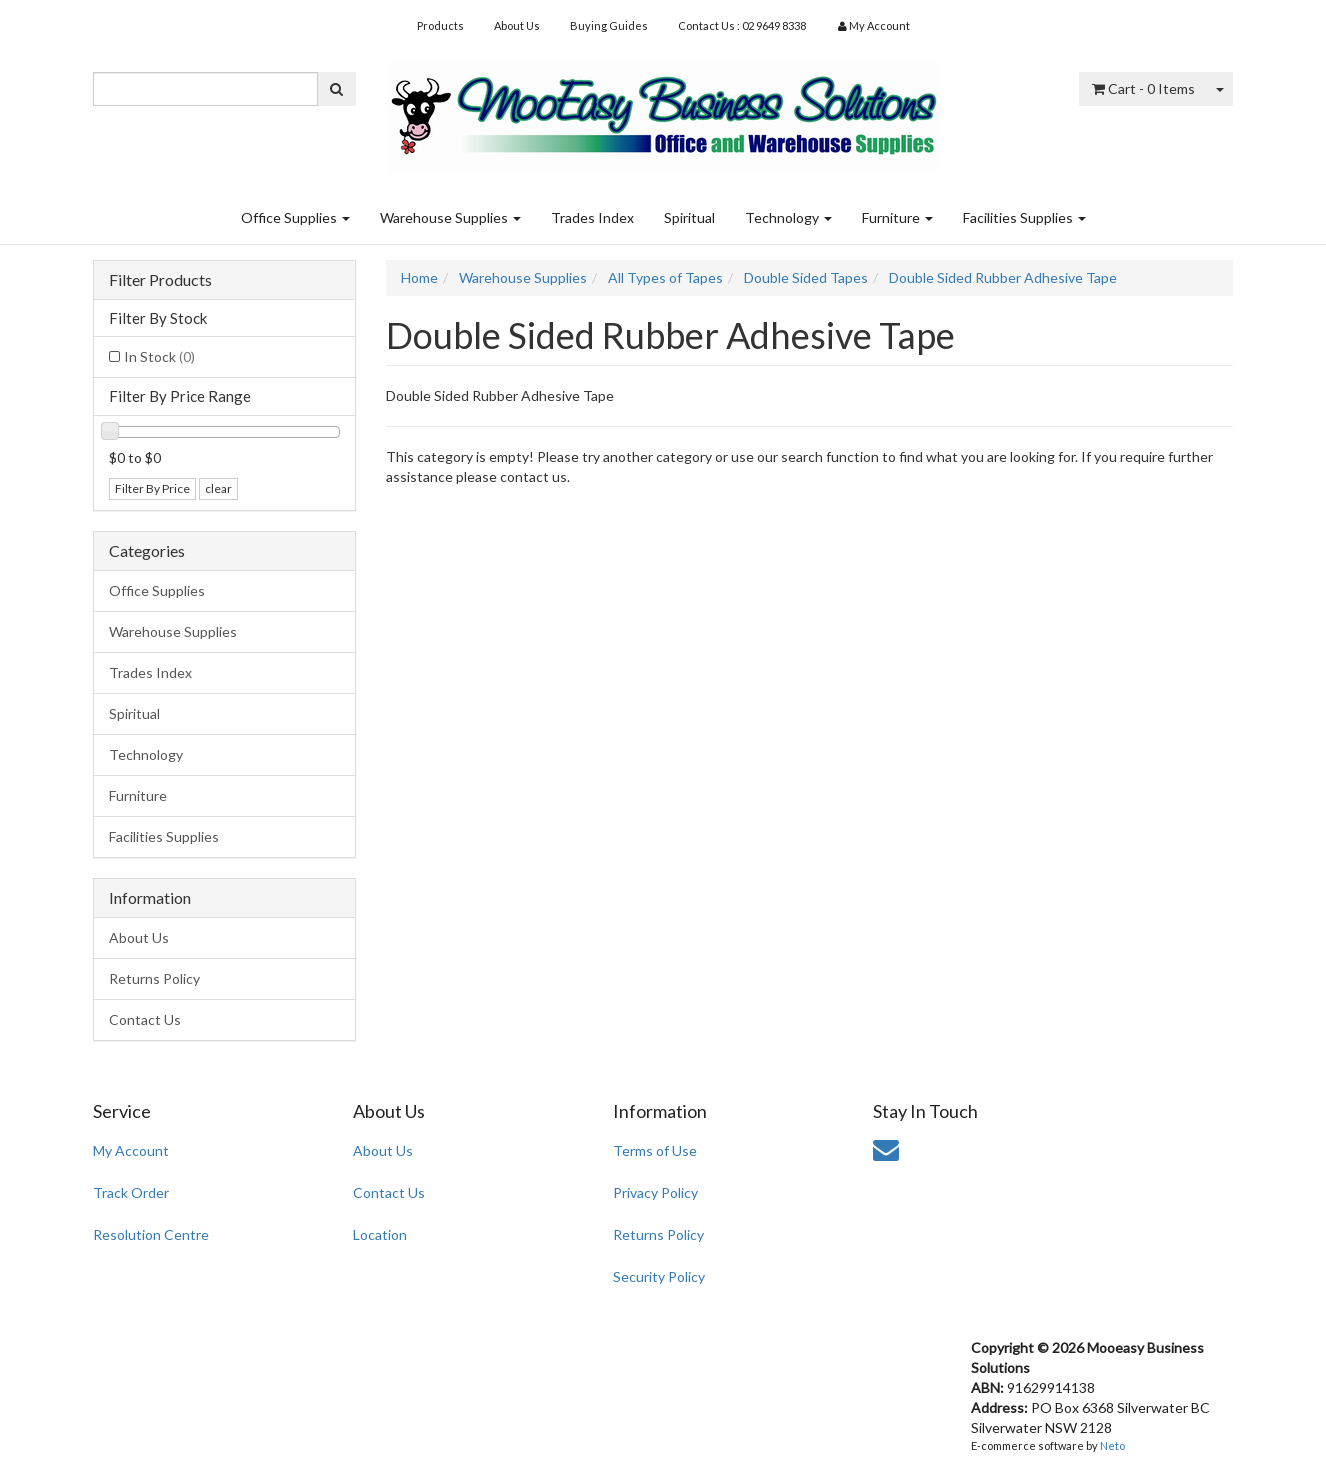 The width and height of the screenshot is (1326, 1474). I want to click on Technology, so click(788, 217).